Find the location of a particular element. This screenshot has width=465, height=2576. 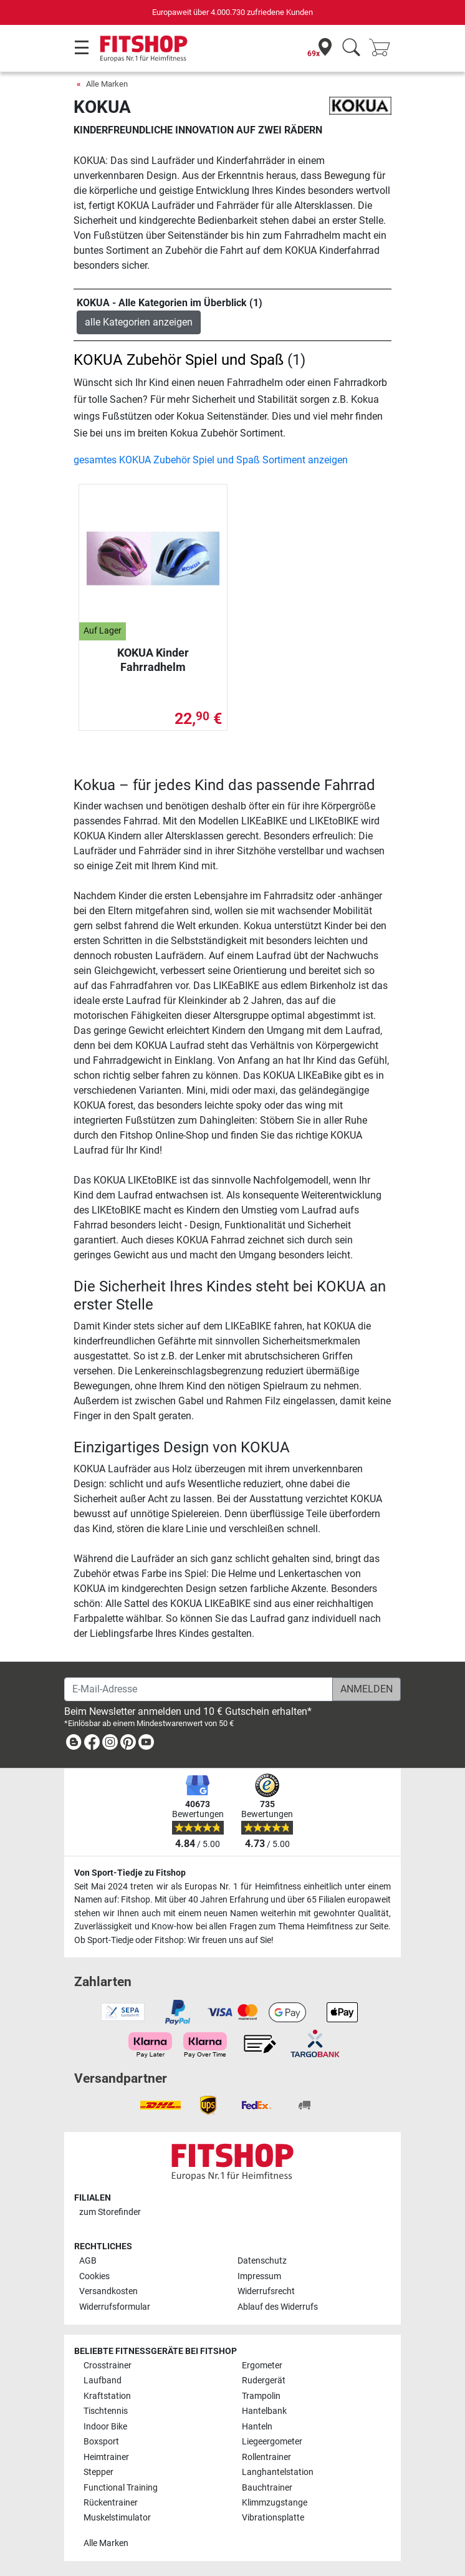

Trampolin is located at coordinates (261, 2396).